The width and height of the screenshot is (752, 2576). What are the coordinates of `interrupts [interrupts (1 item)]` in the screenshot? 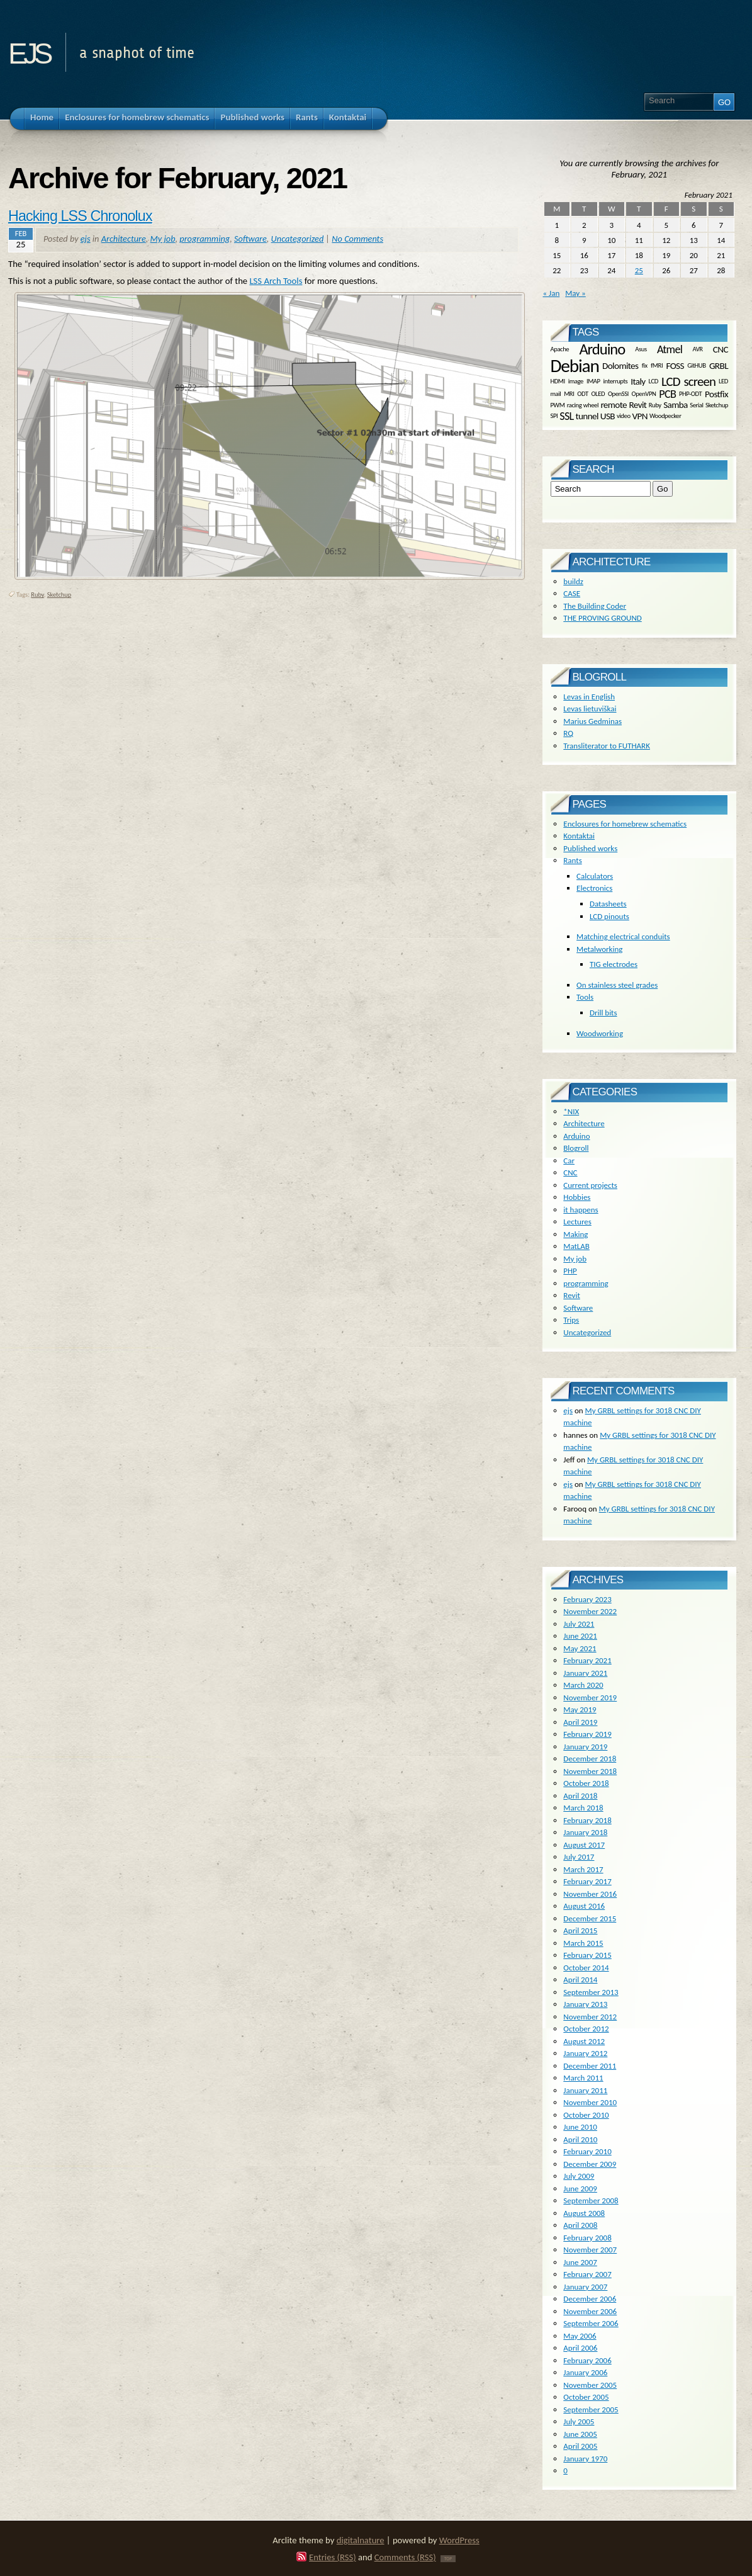 It's located at (615, 381).